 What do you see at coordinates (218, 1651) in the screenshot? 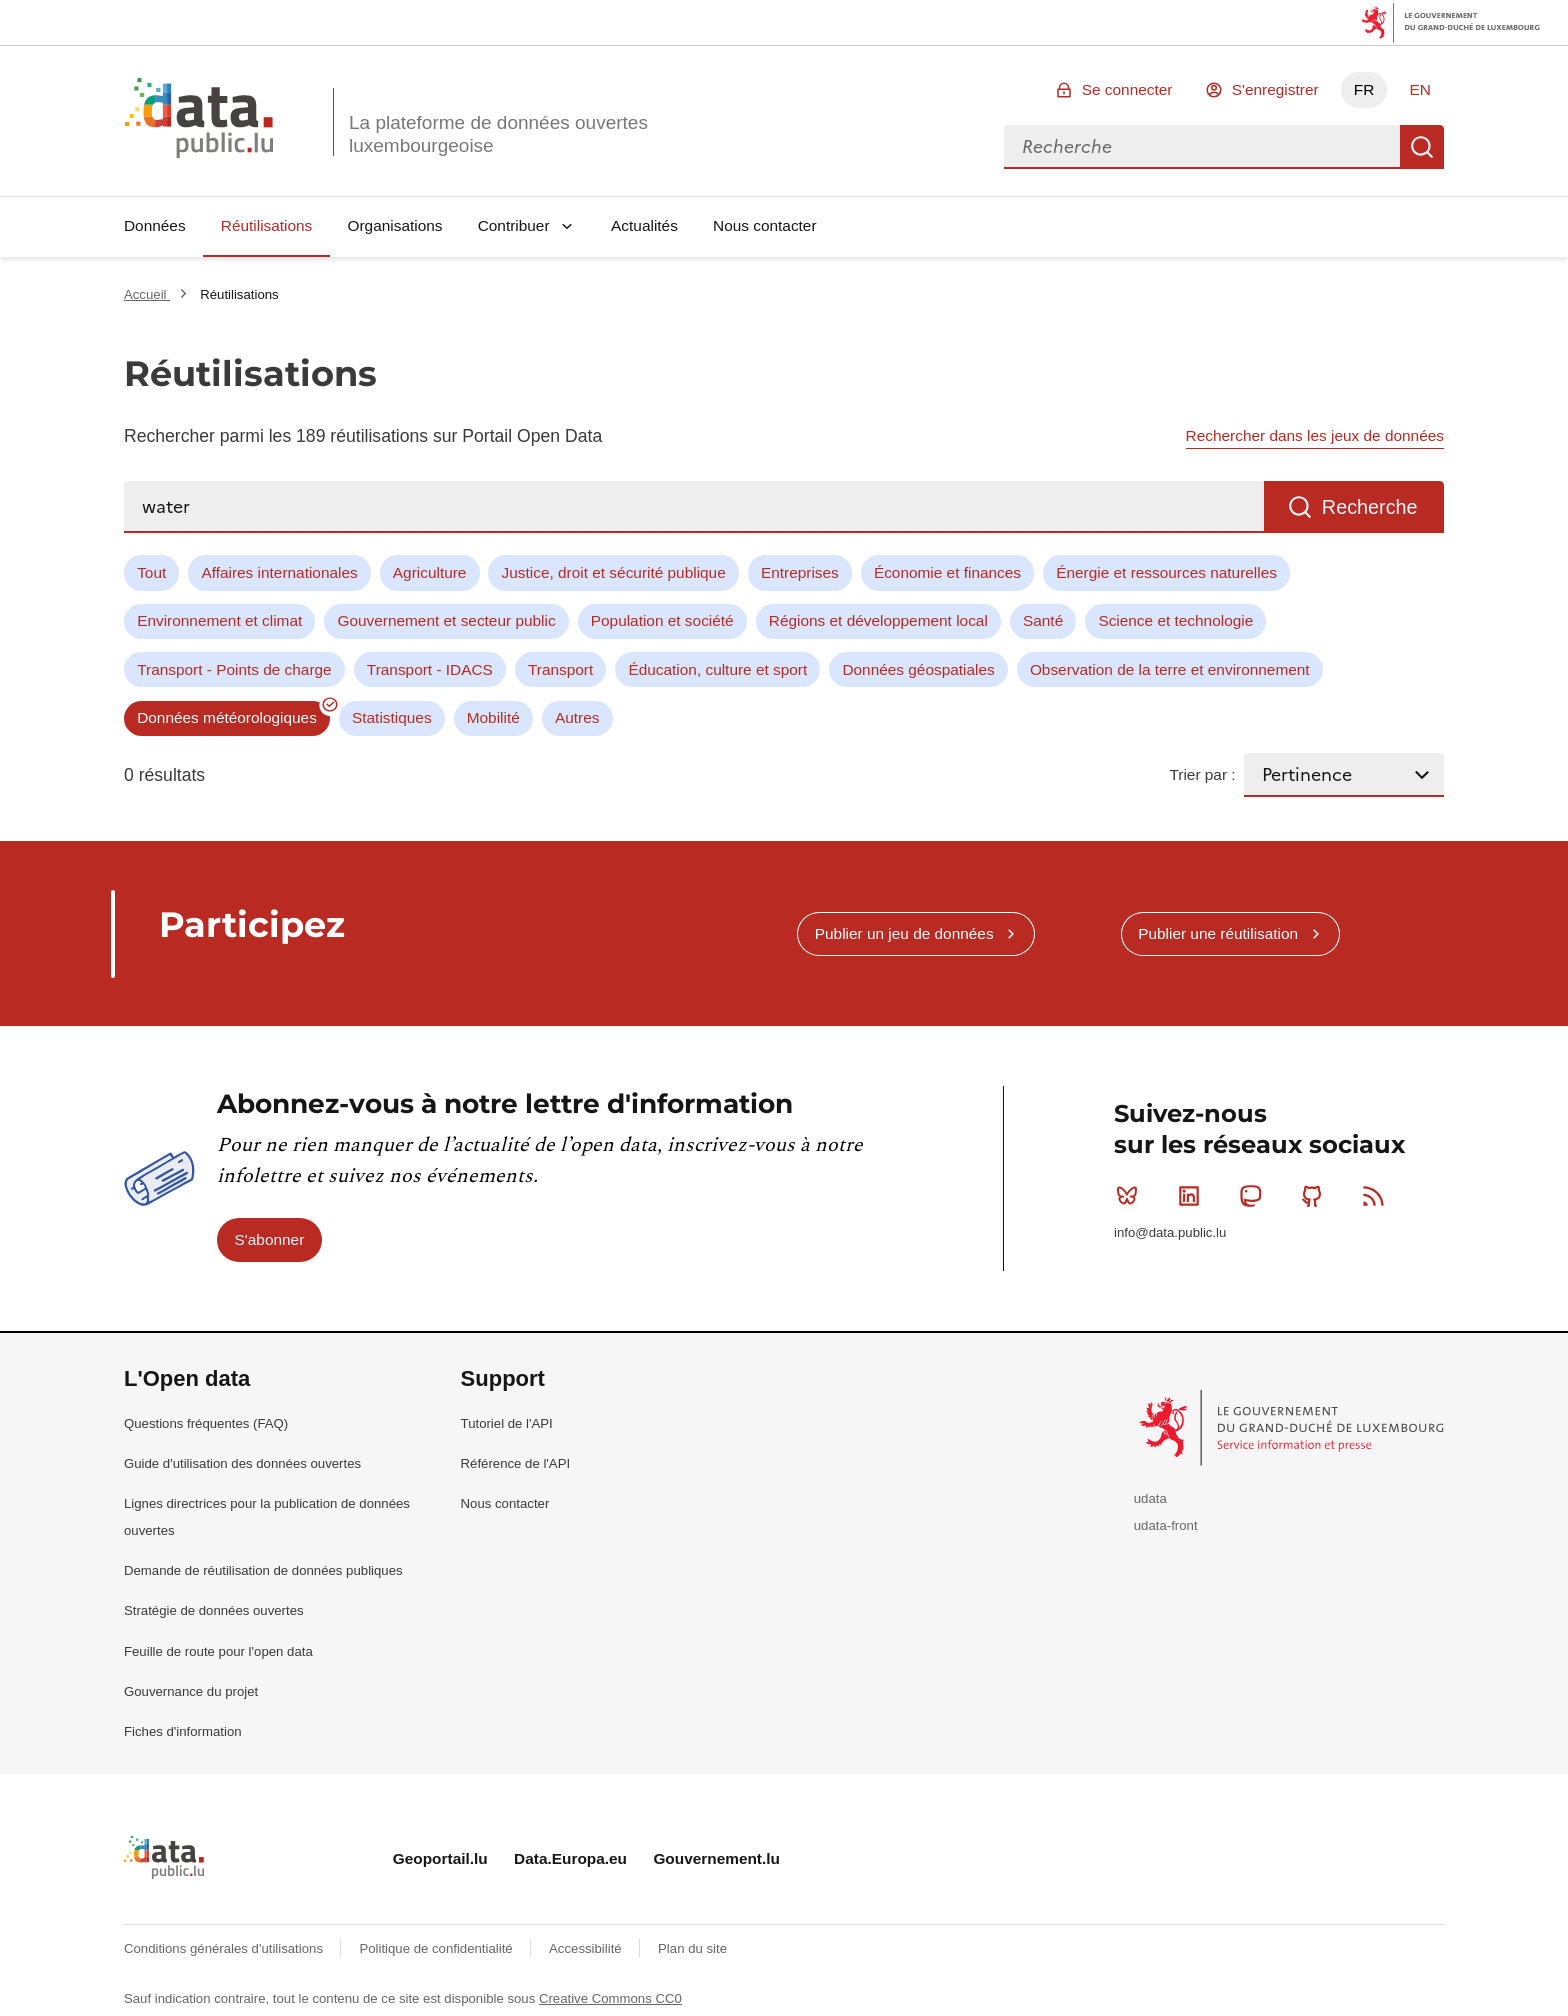
I see `Feuille de route pour l'open data` at bounding box center [218, 1651].